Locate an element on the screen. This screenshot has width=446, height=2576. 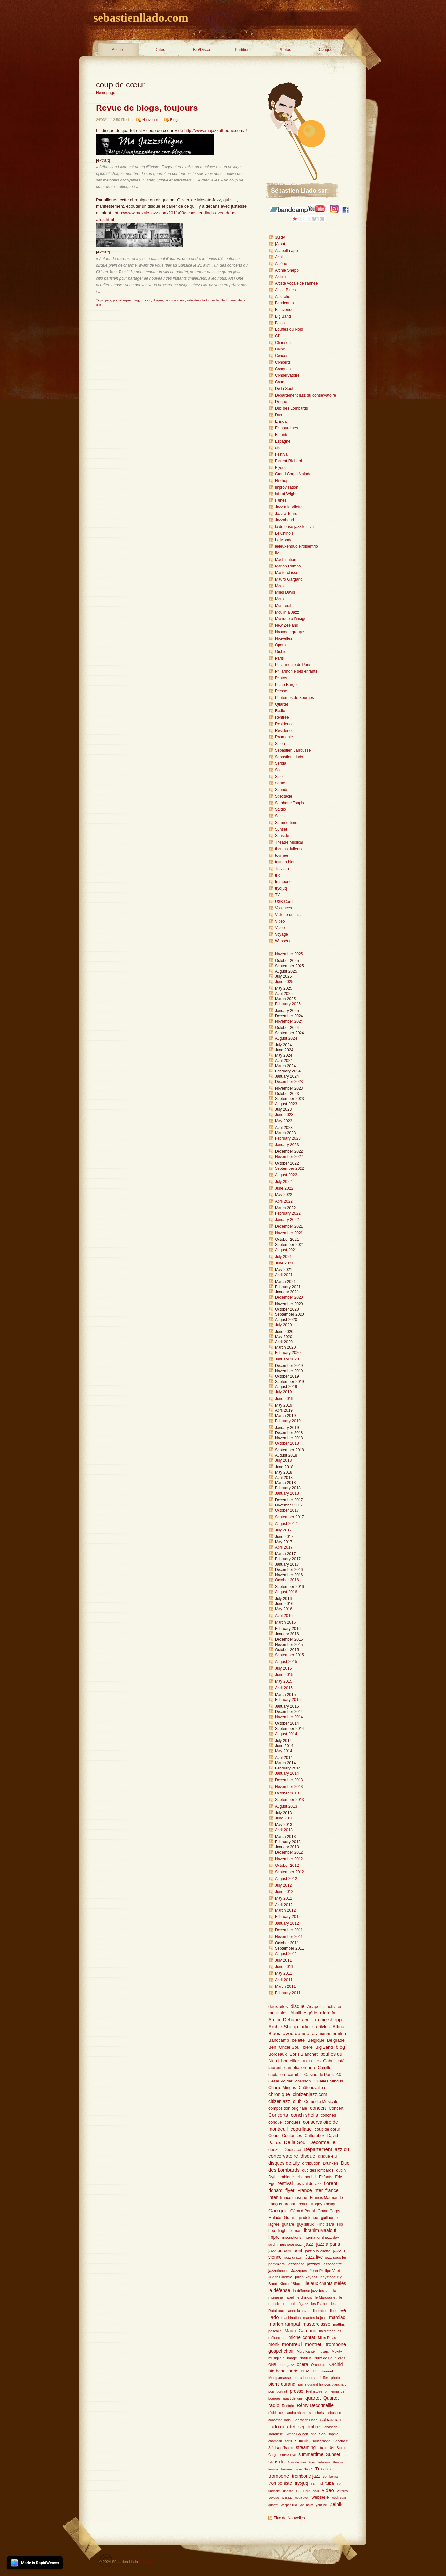
tournée is located at coordinates (281, 855).